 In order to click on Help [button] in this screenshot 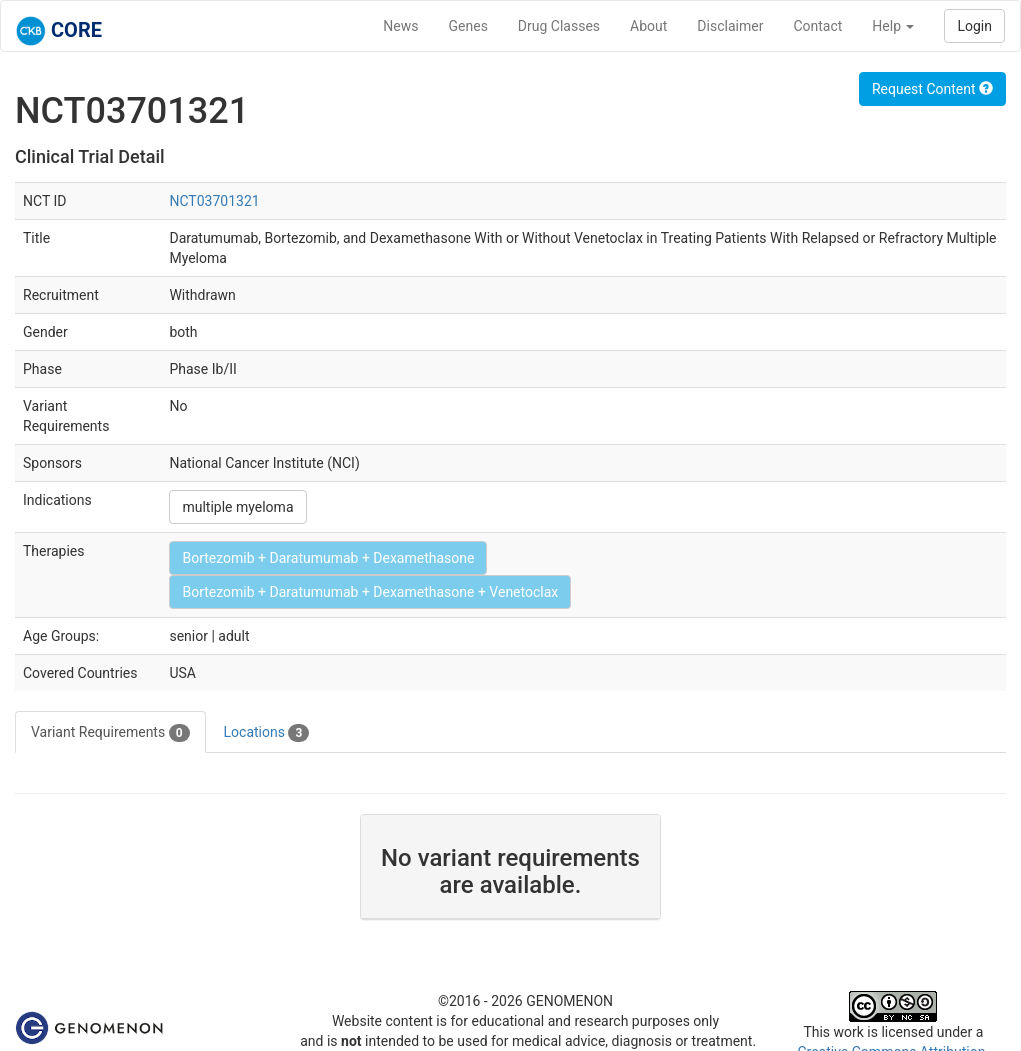, I will do `click(893, 26)`.